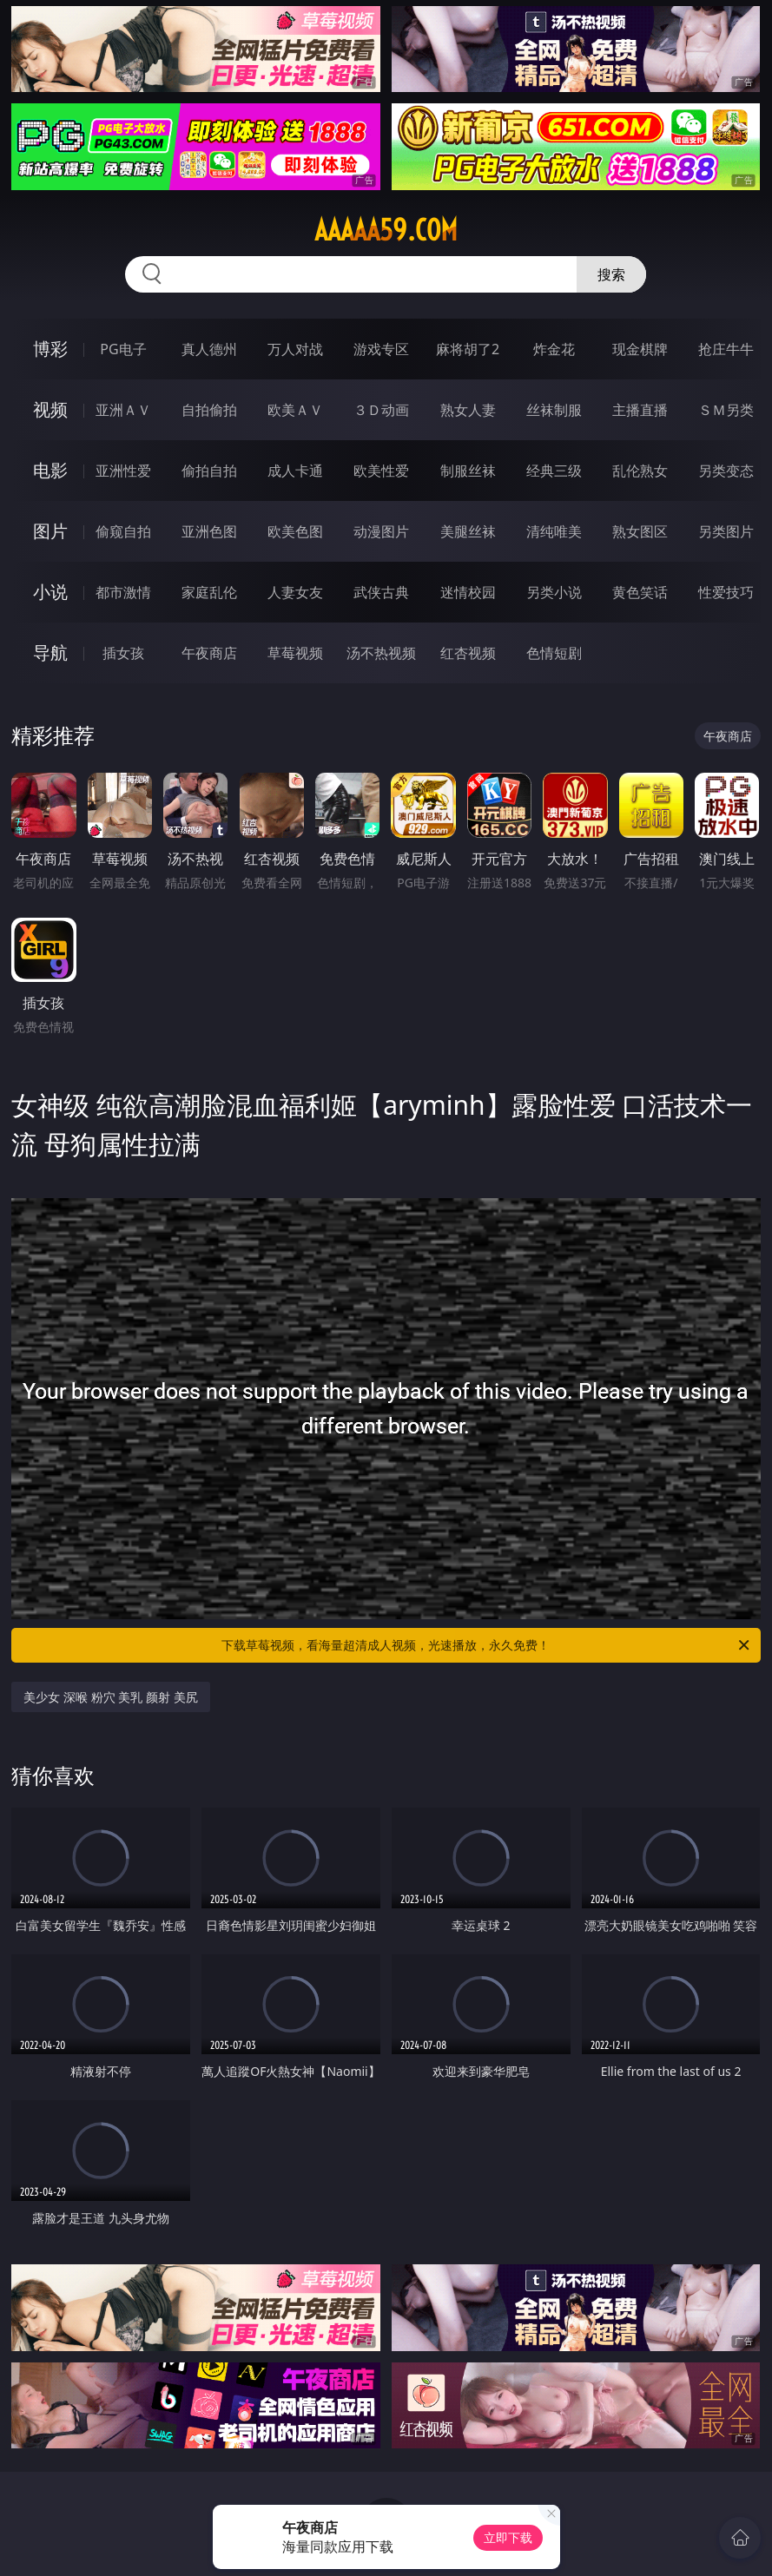 The image size is (772, 2576). Describe the element at coordinates (123, 470) in the screenshot. I see `亚洲性爱` at that location.